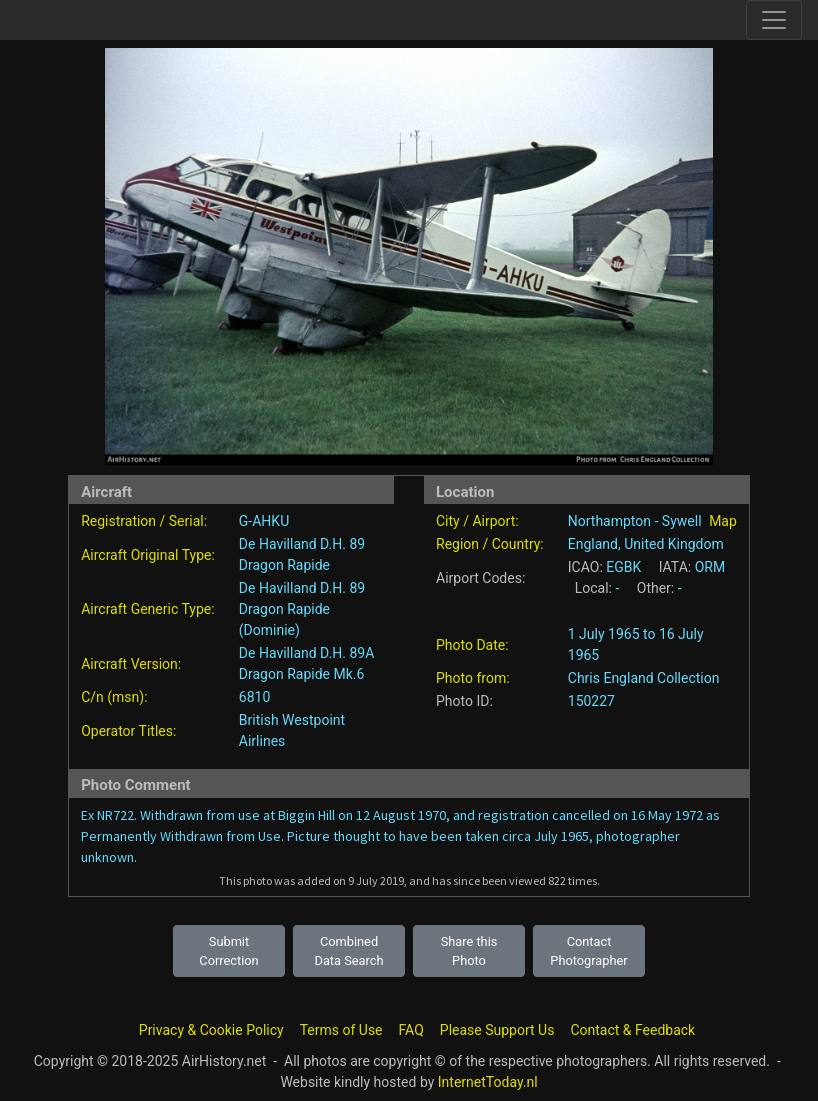 The height and width of the screenshot is (1101, 818). What do you see at coordinates (774, 20) in the screenshot?
I see `[Toggle site navigation]` at bounding box center [774, 20].